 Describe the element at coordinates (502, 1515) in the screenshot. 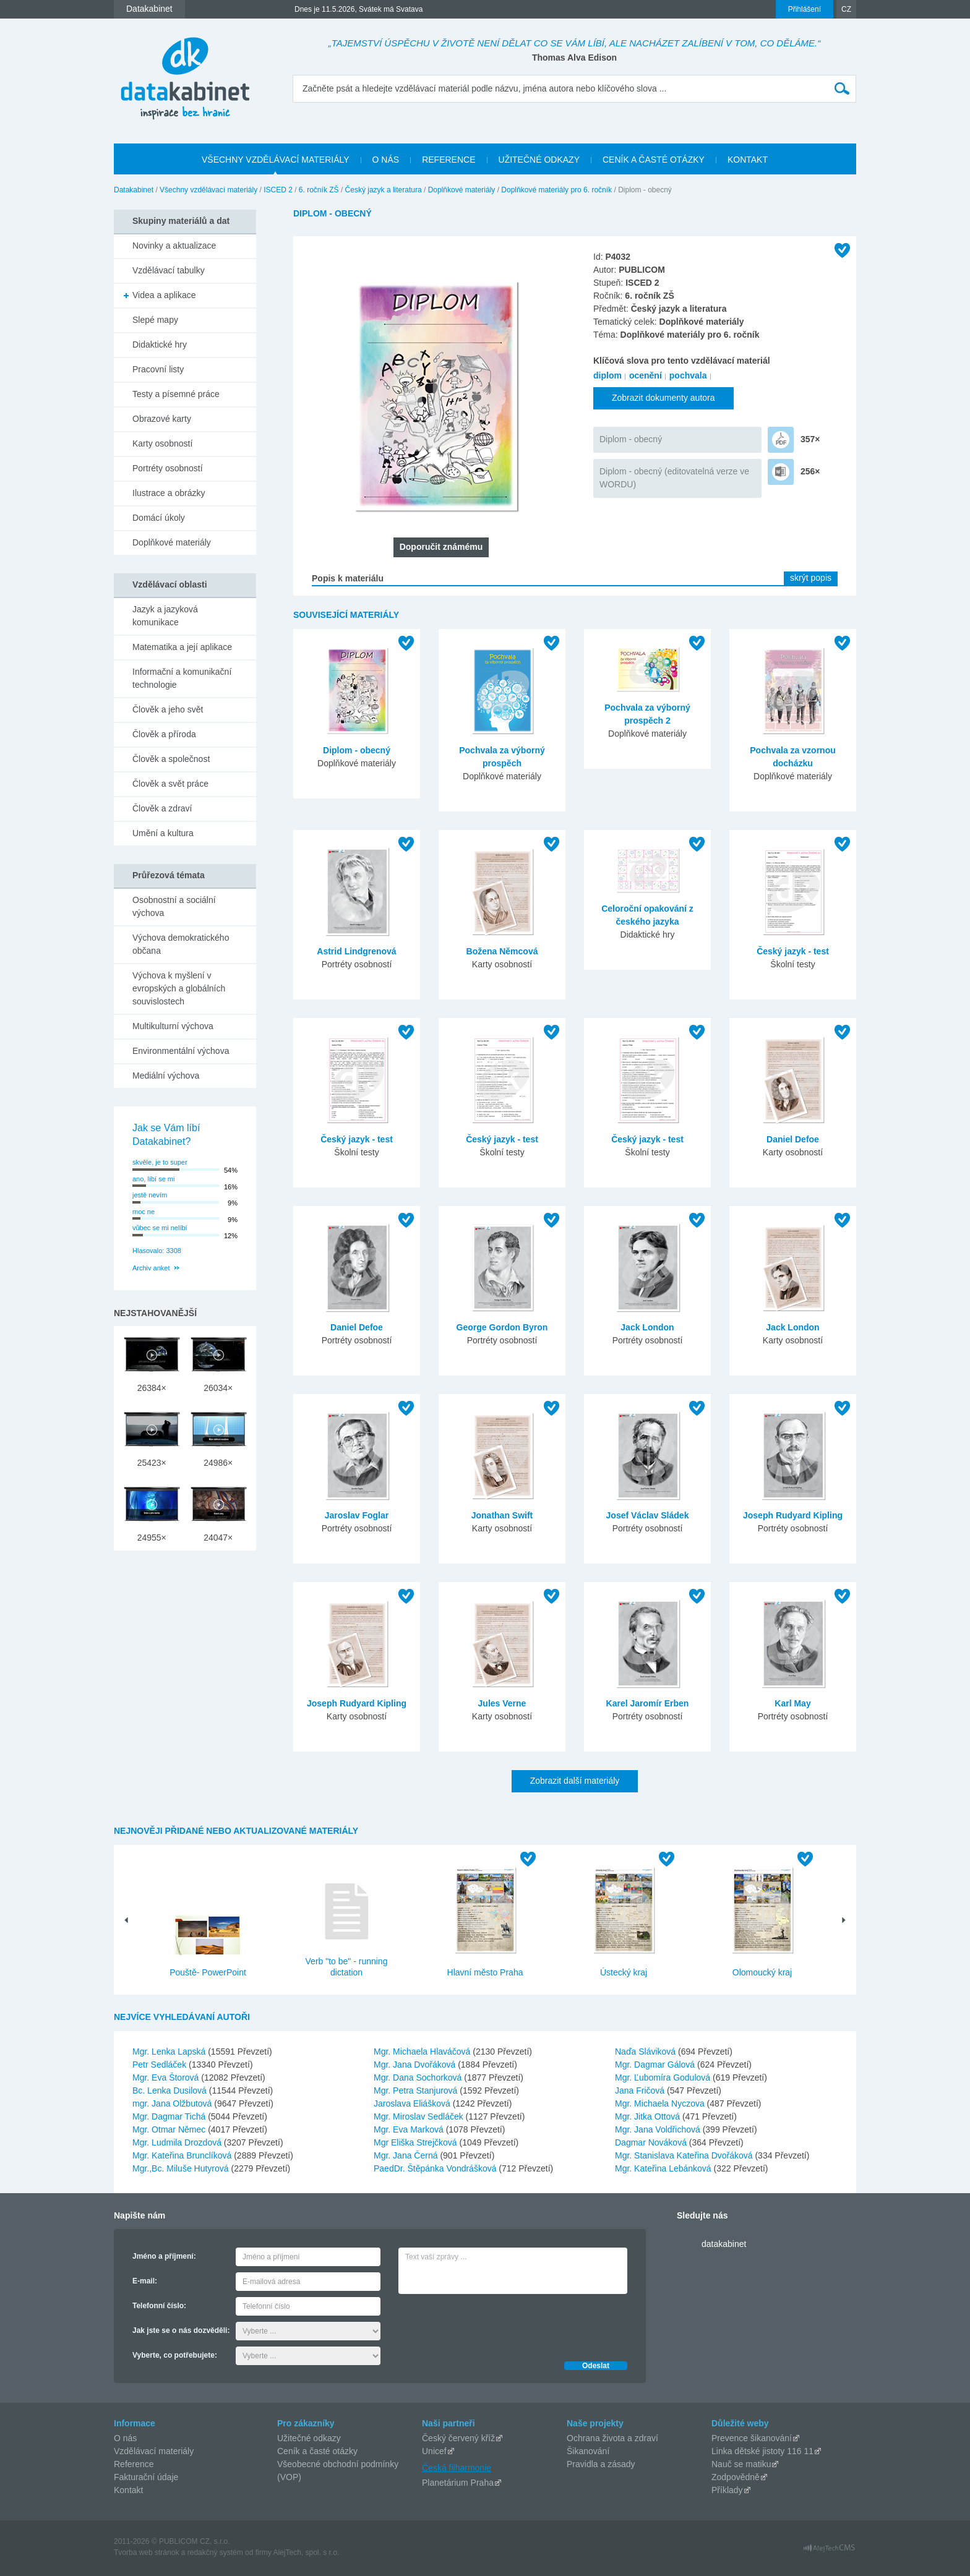

I see `Jonathan Swift` at that location.